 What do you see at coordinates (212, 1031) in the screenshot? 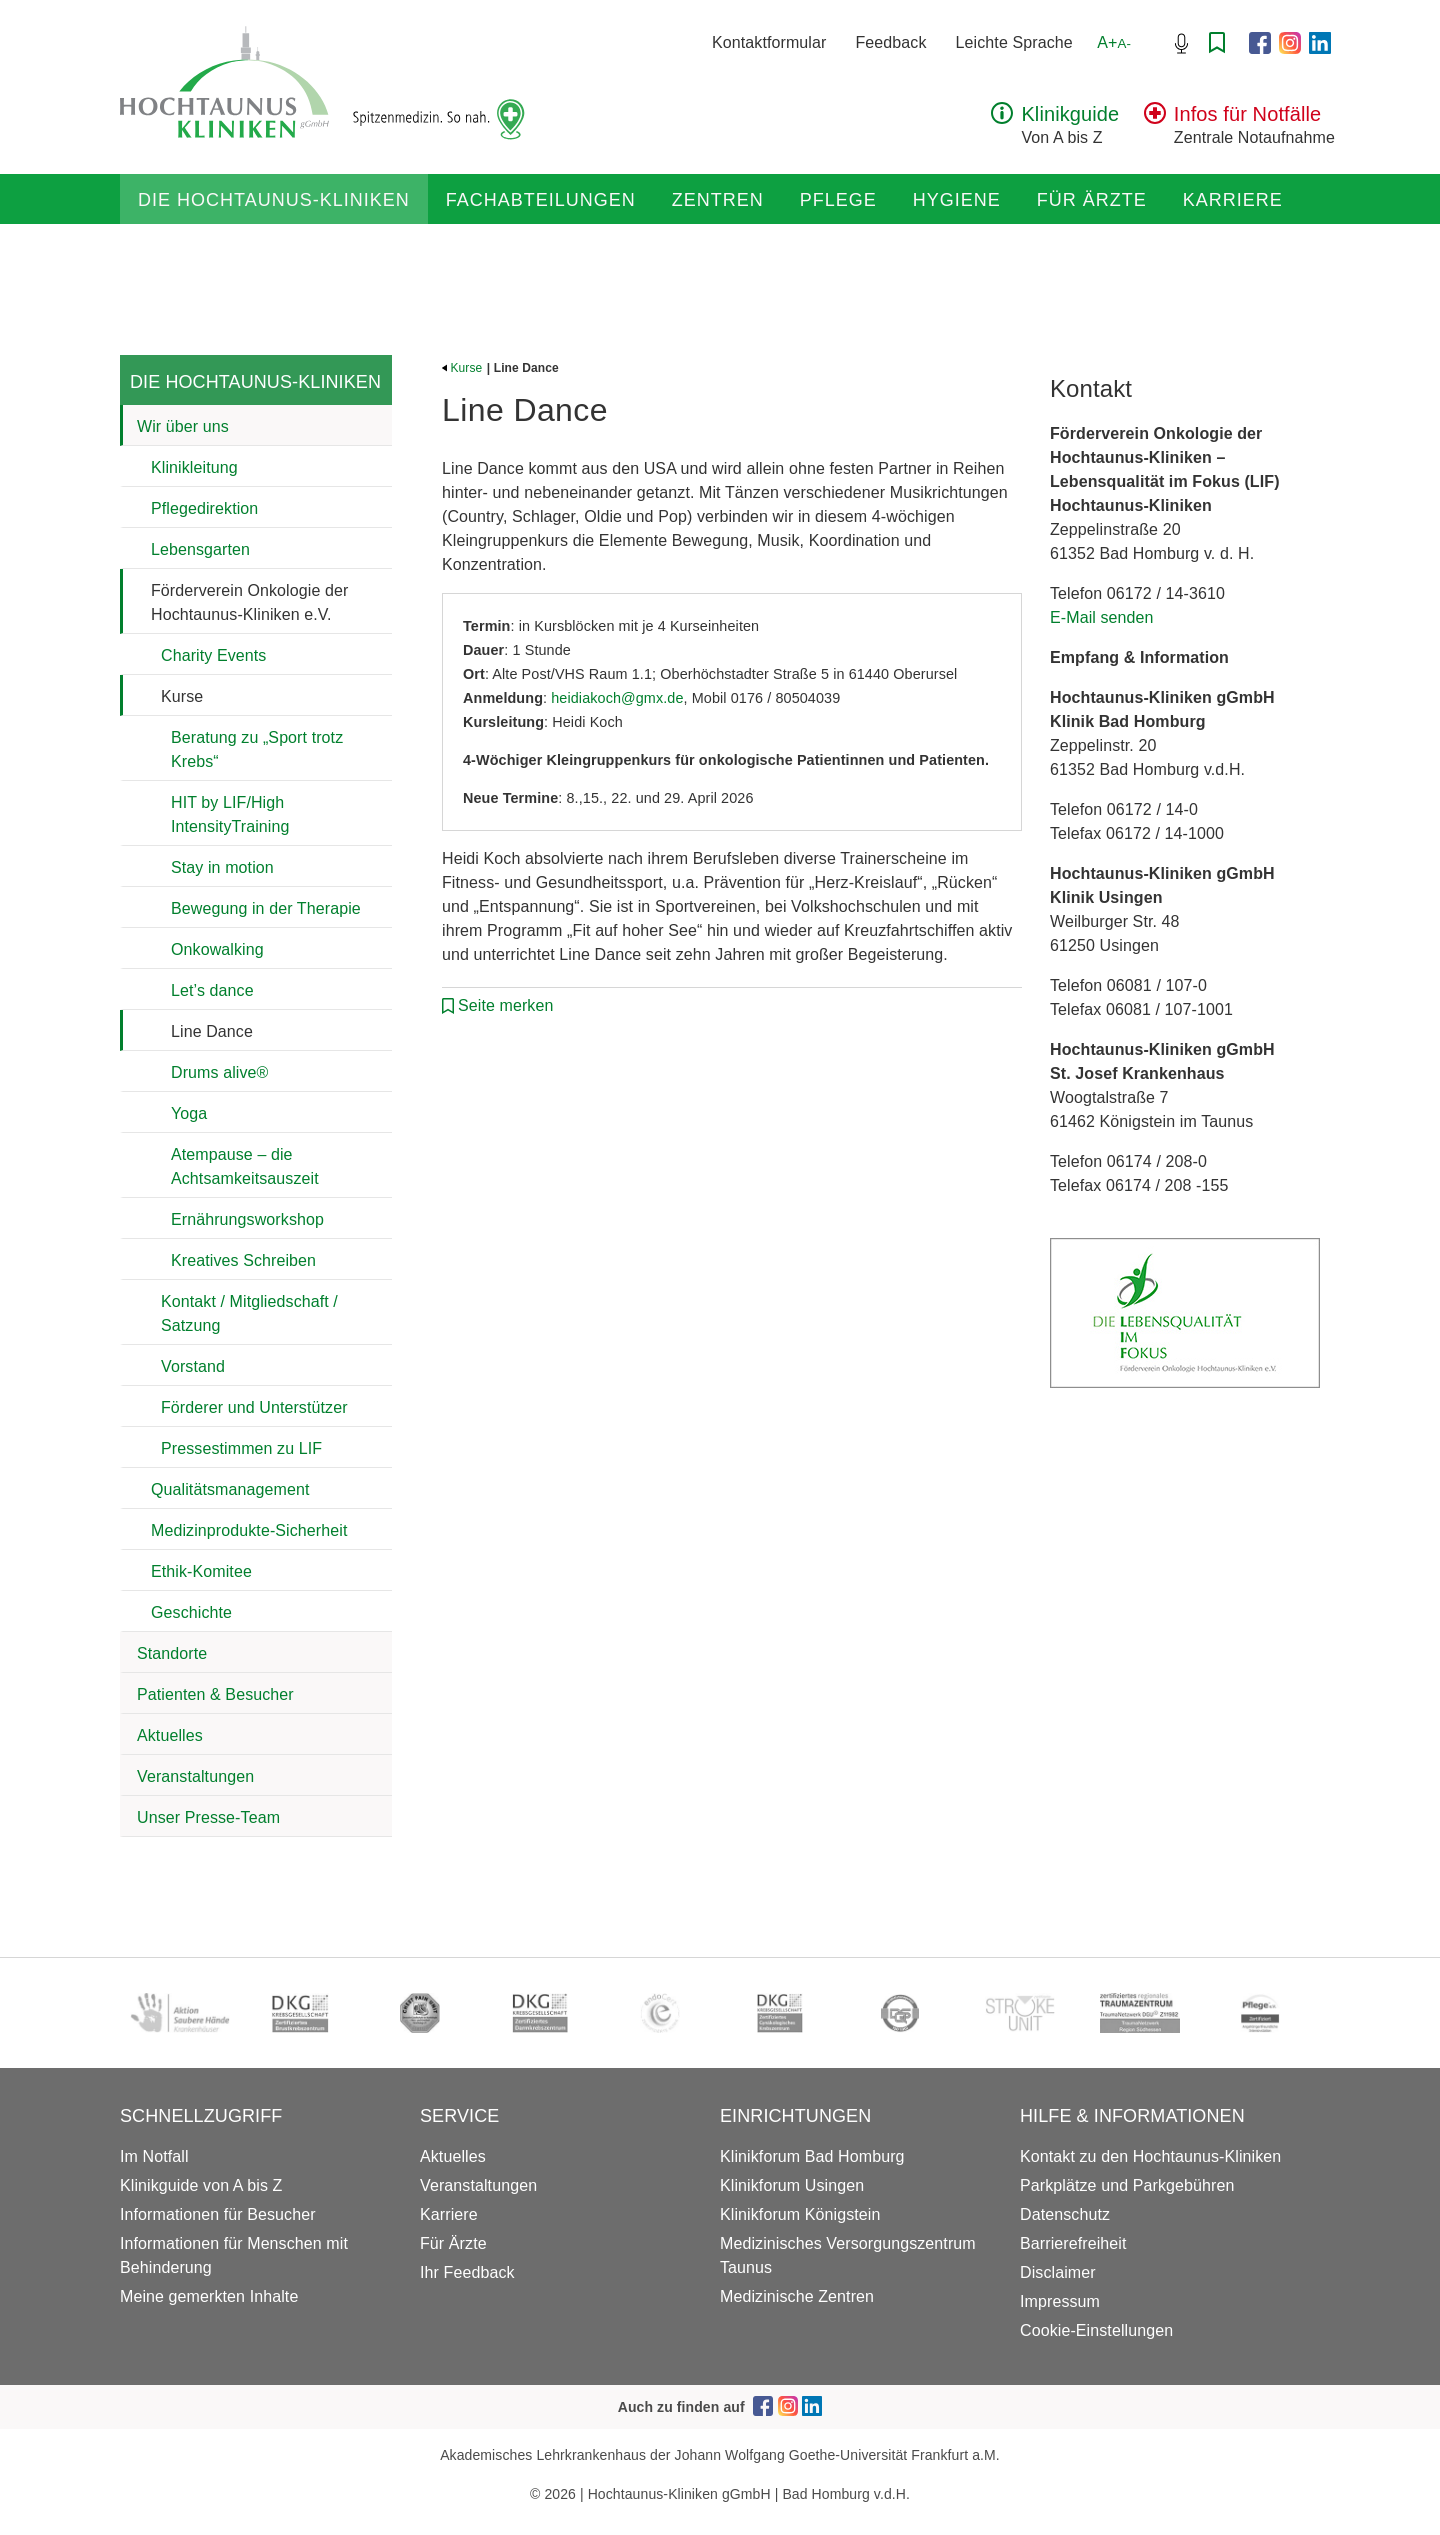
I see `Line Dance` at bounding box center [212, 1031].